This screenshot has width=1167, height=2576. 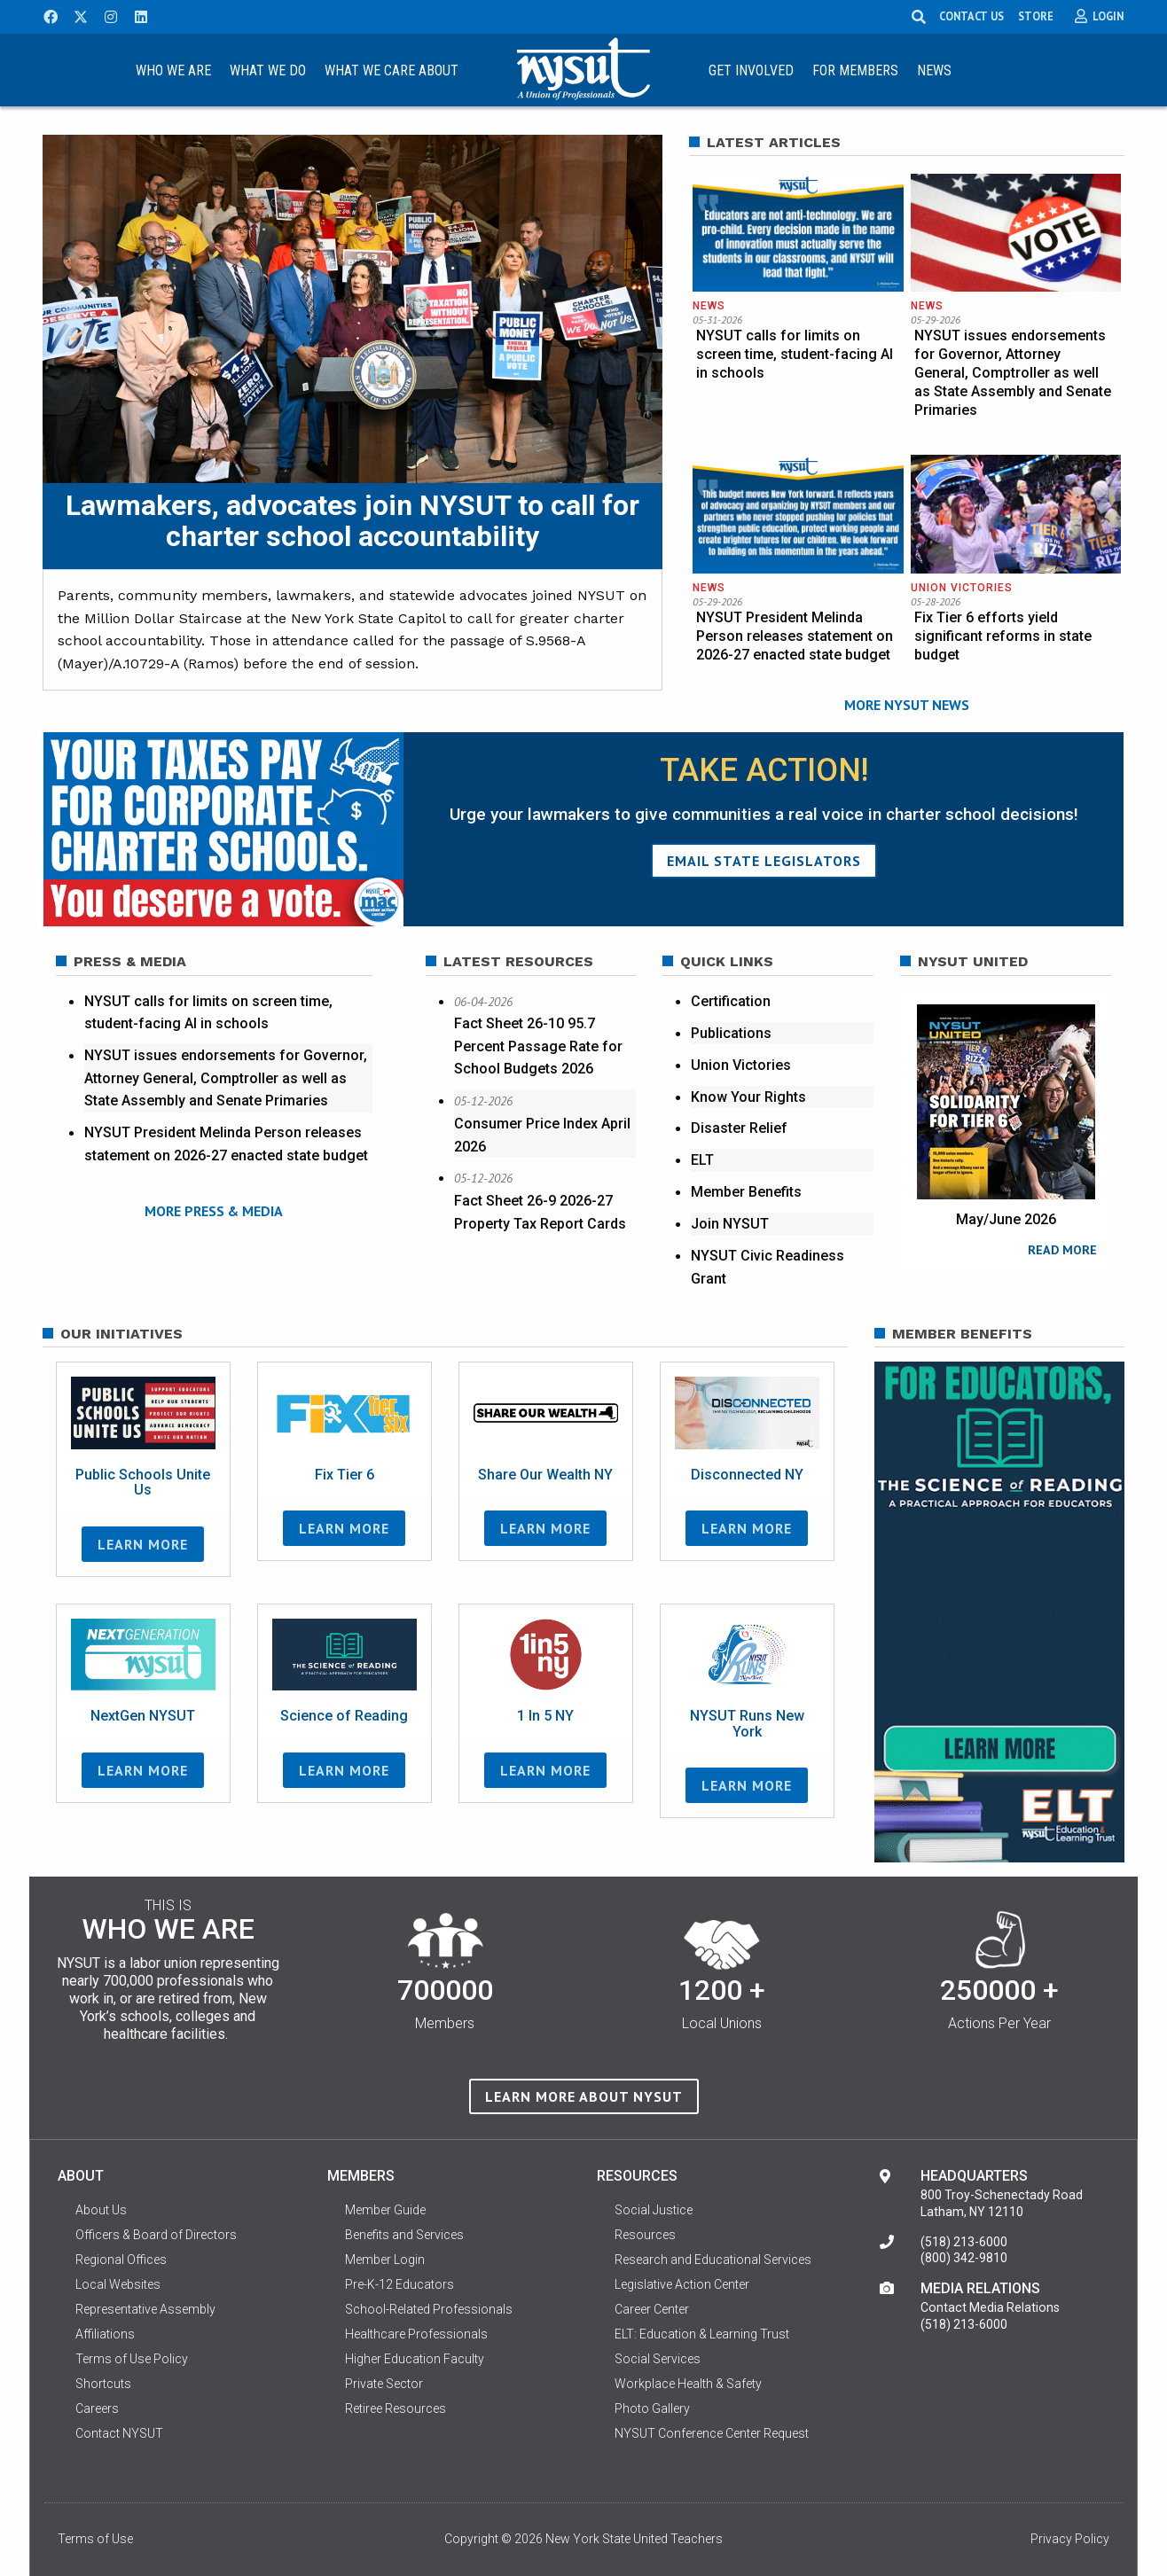 What do you see at coordinates (1037, 16) in the screenshot?
I see `STORE` at bounding box center [1037, 16].